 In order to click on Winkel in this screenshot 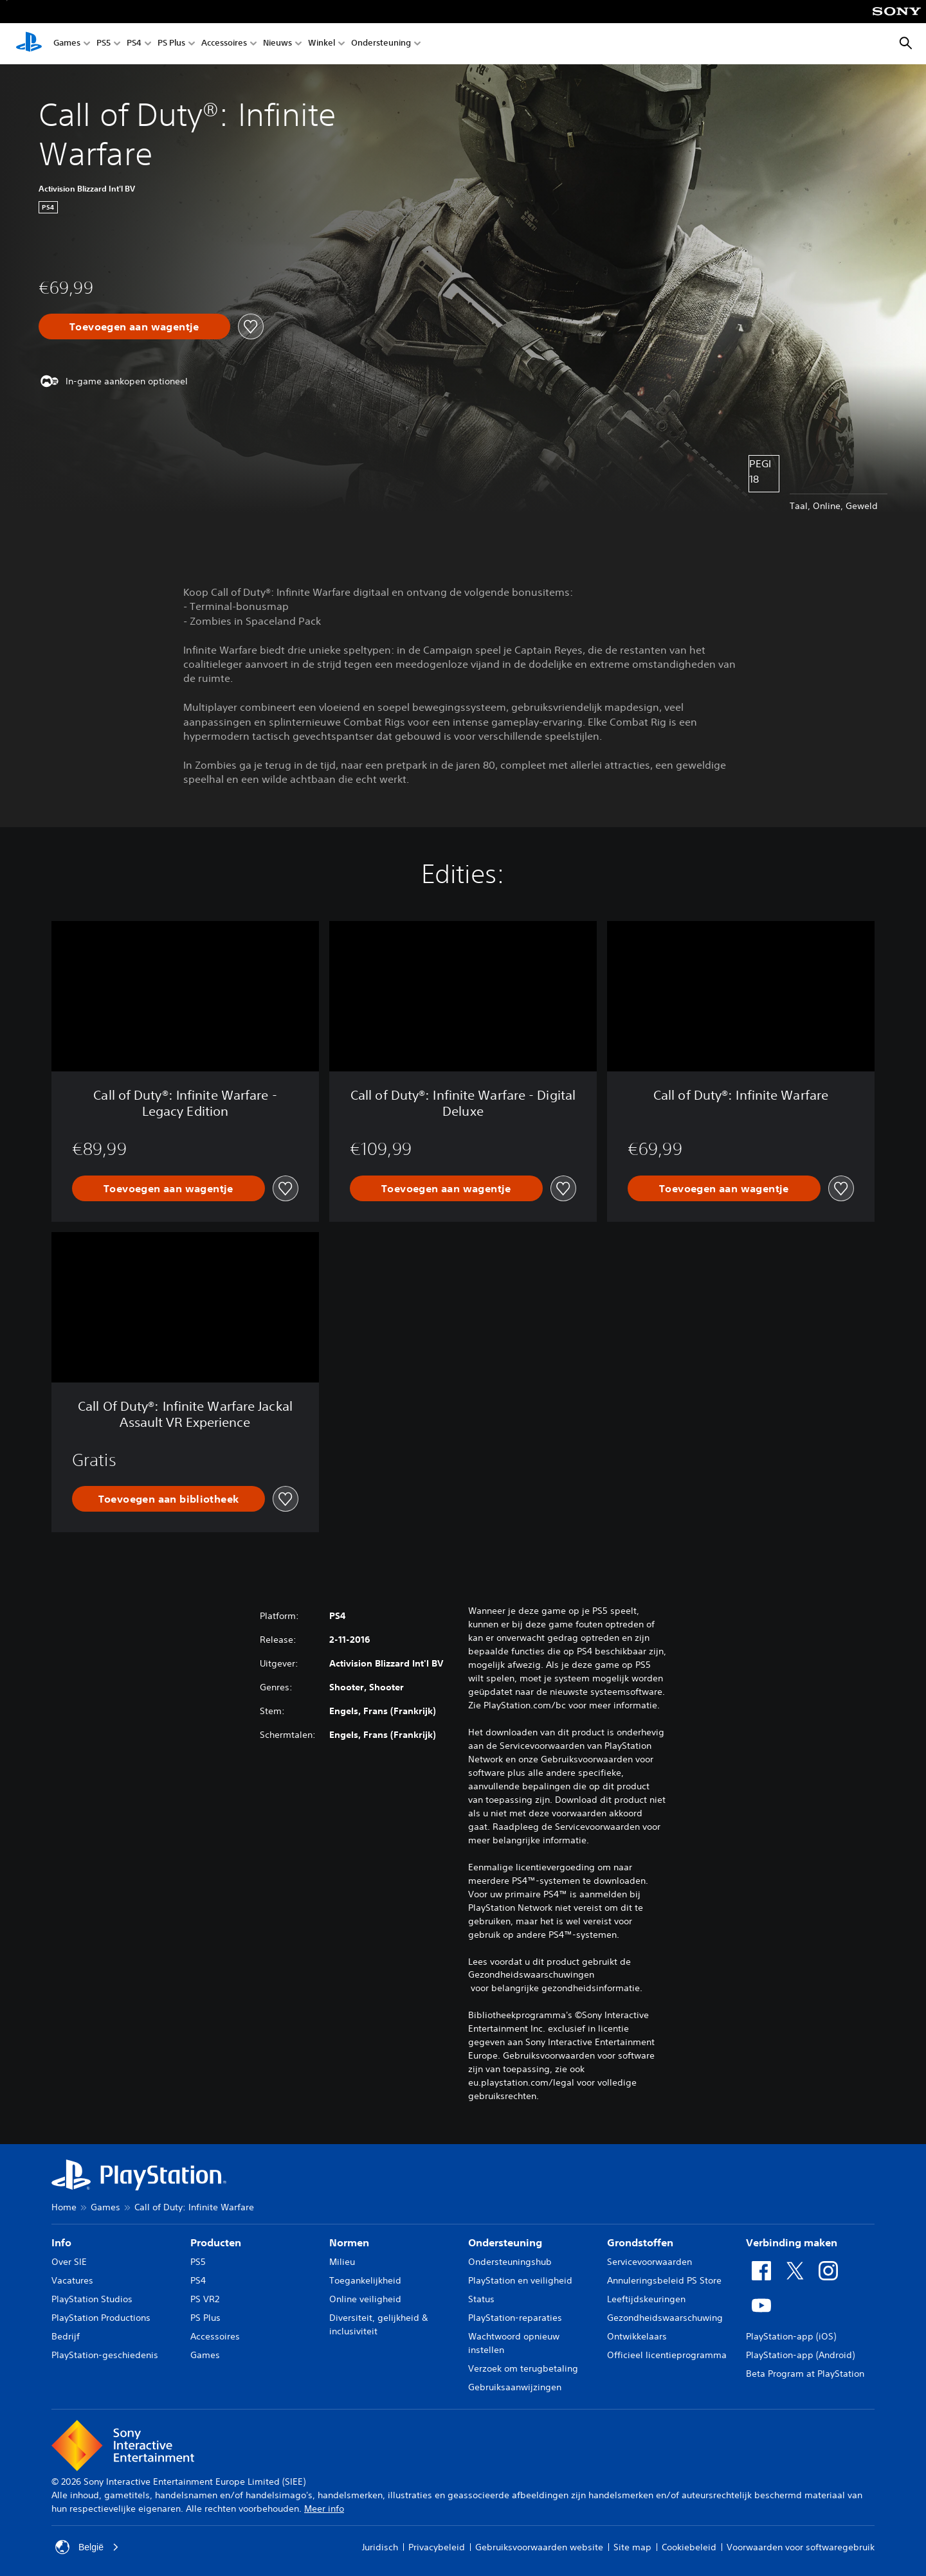, I will do `click(321, 44)`.